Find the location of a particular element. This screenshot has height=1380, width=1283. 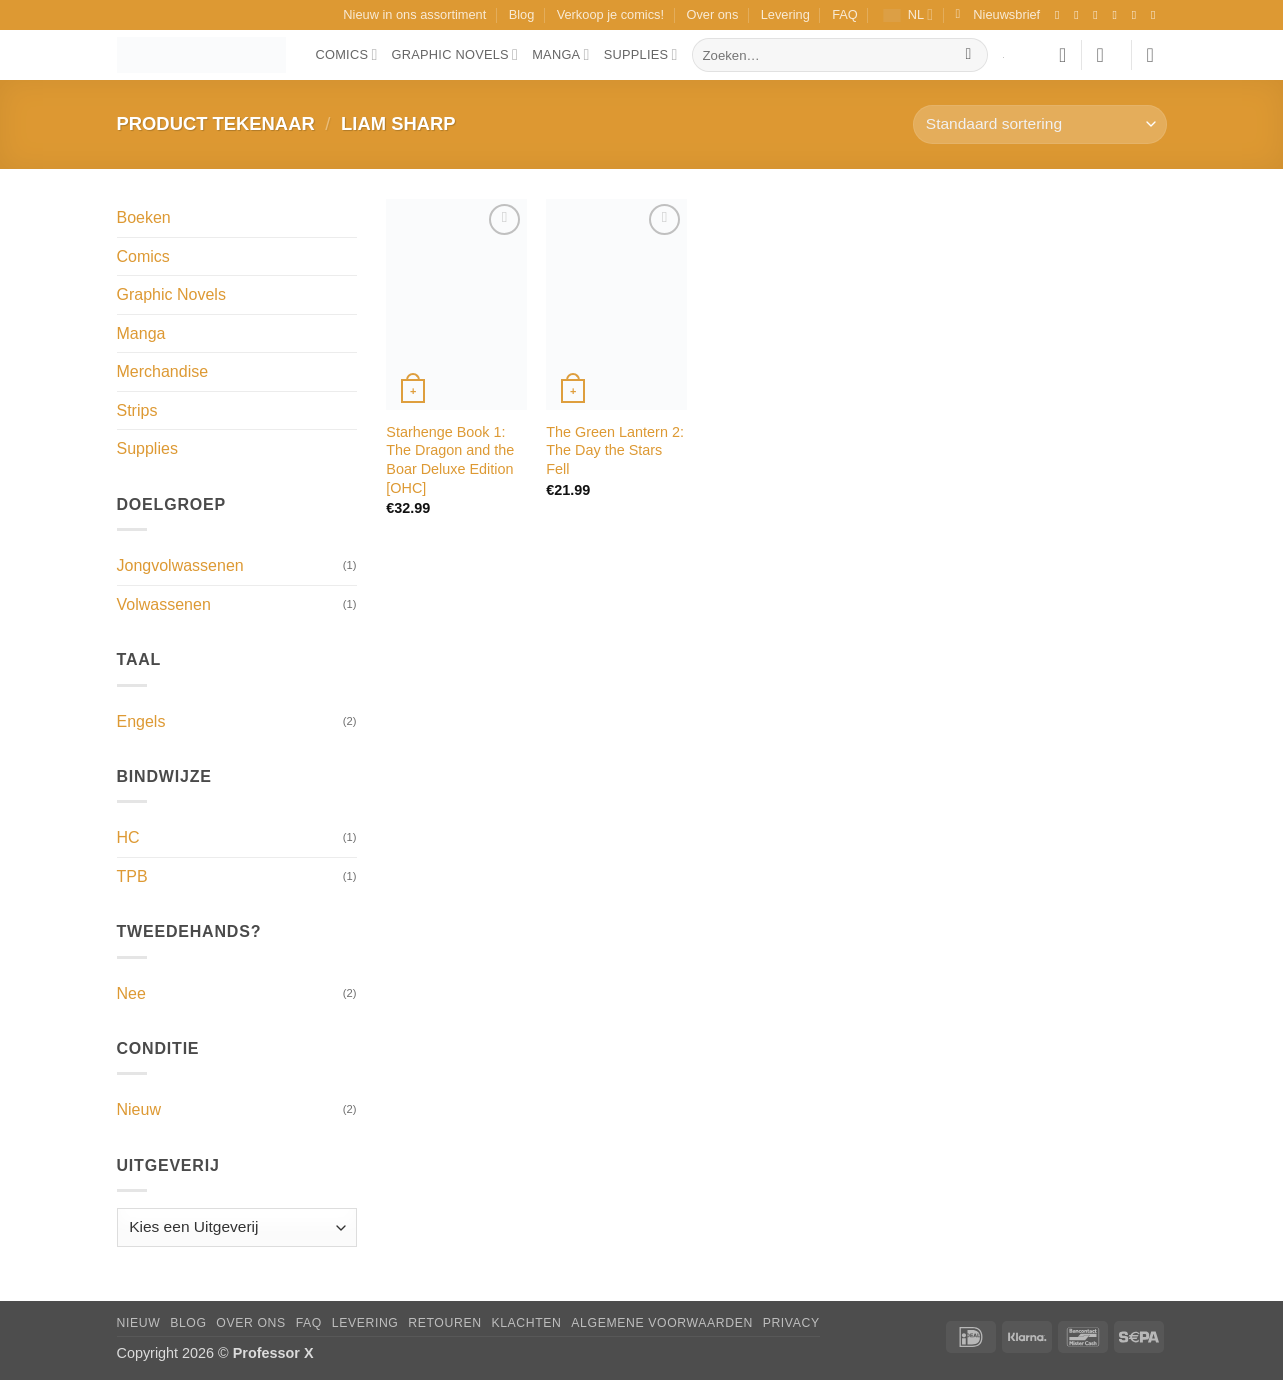

Merchandise is located at coordinates (163, 371).